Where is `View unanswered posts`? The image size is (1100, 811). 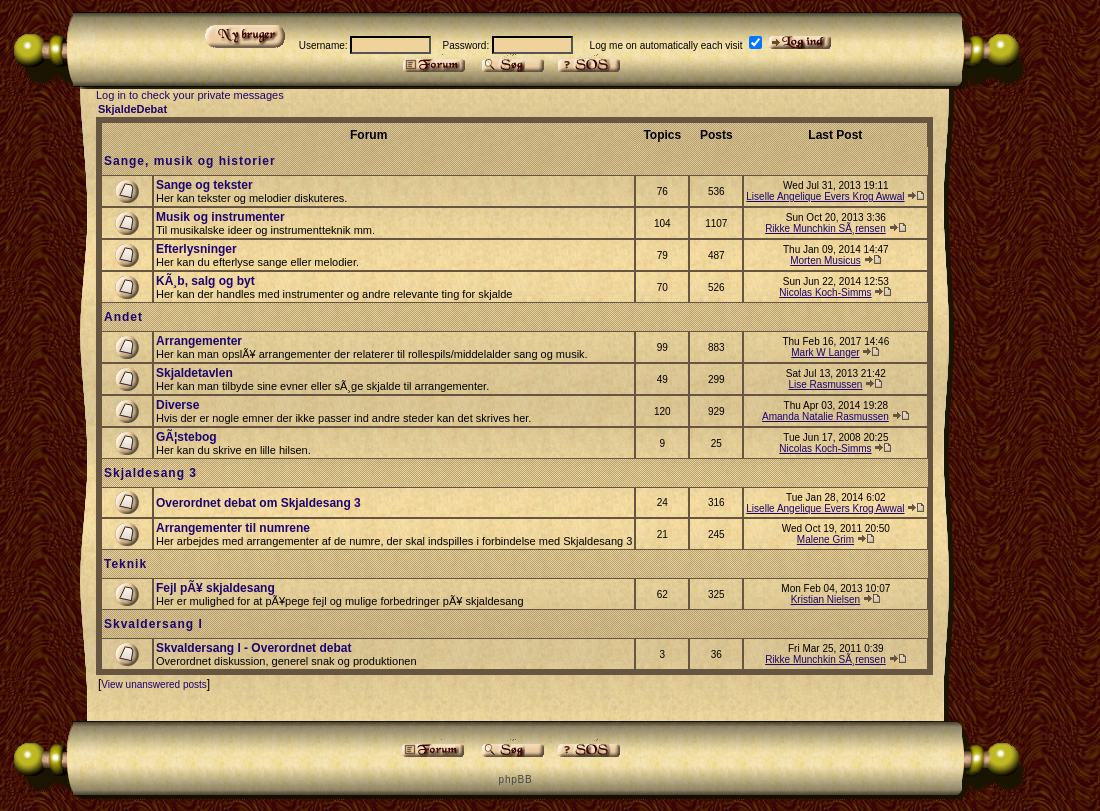
View unanswered posts is located at coordinates (153, 684).